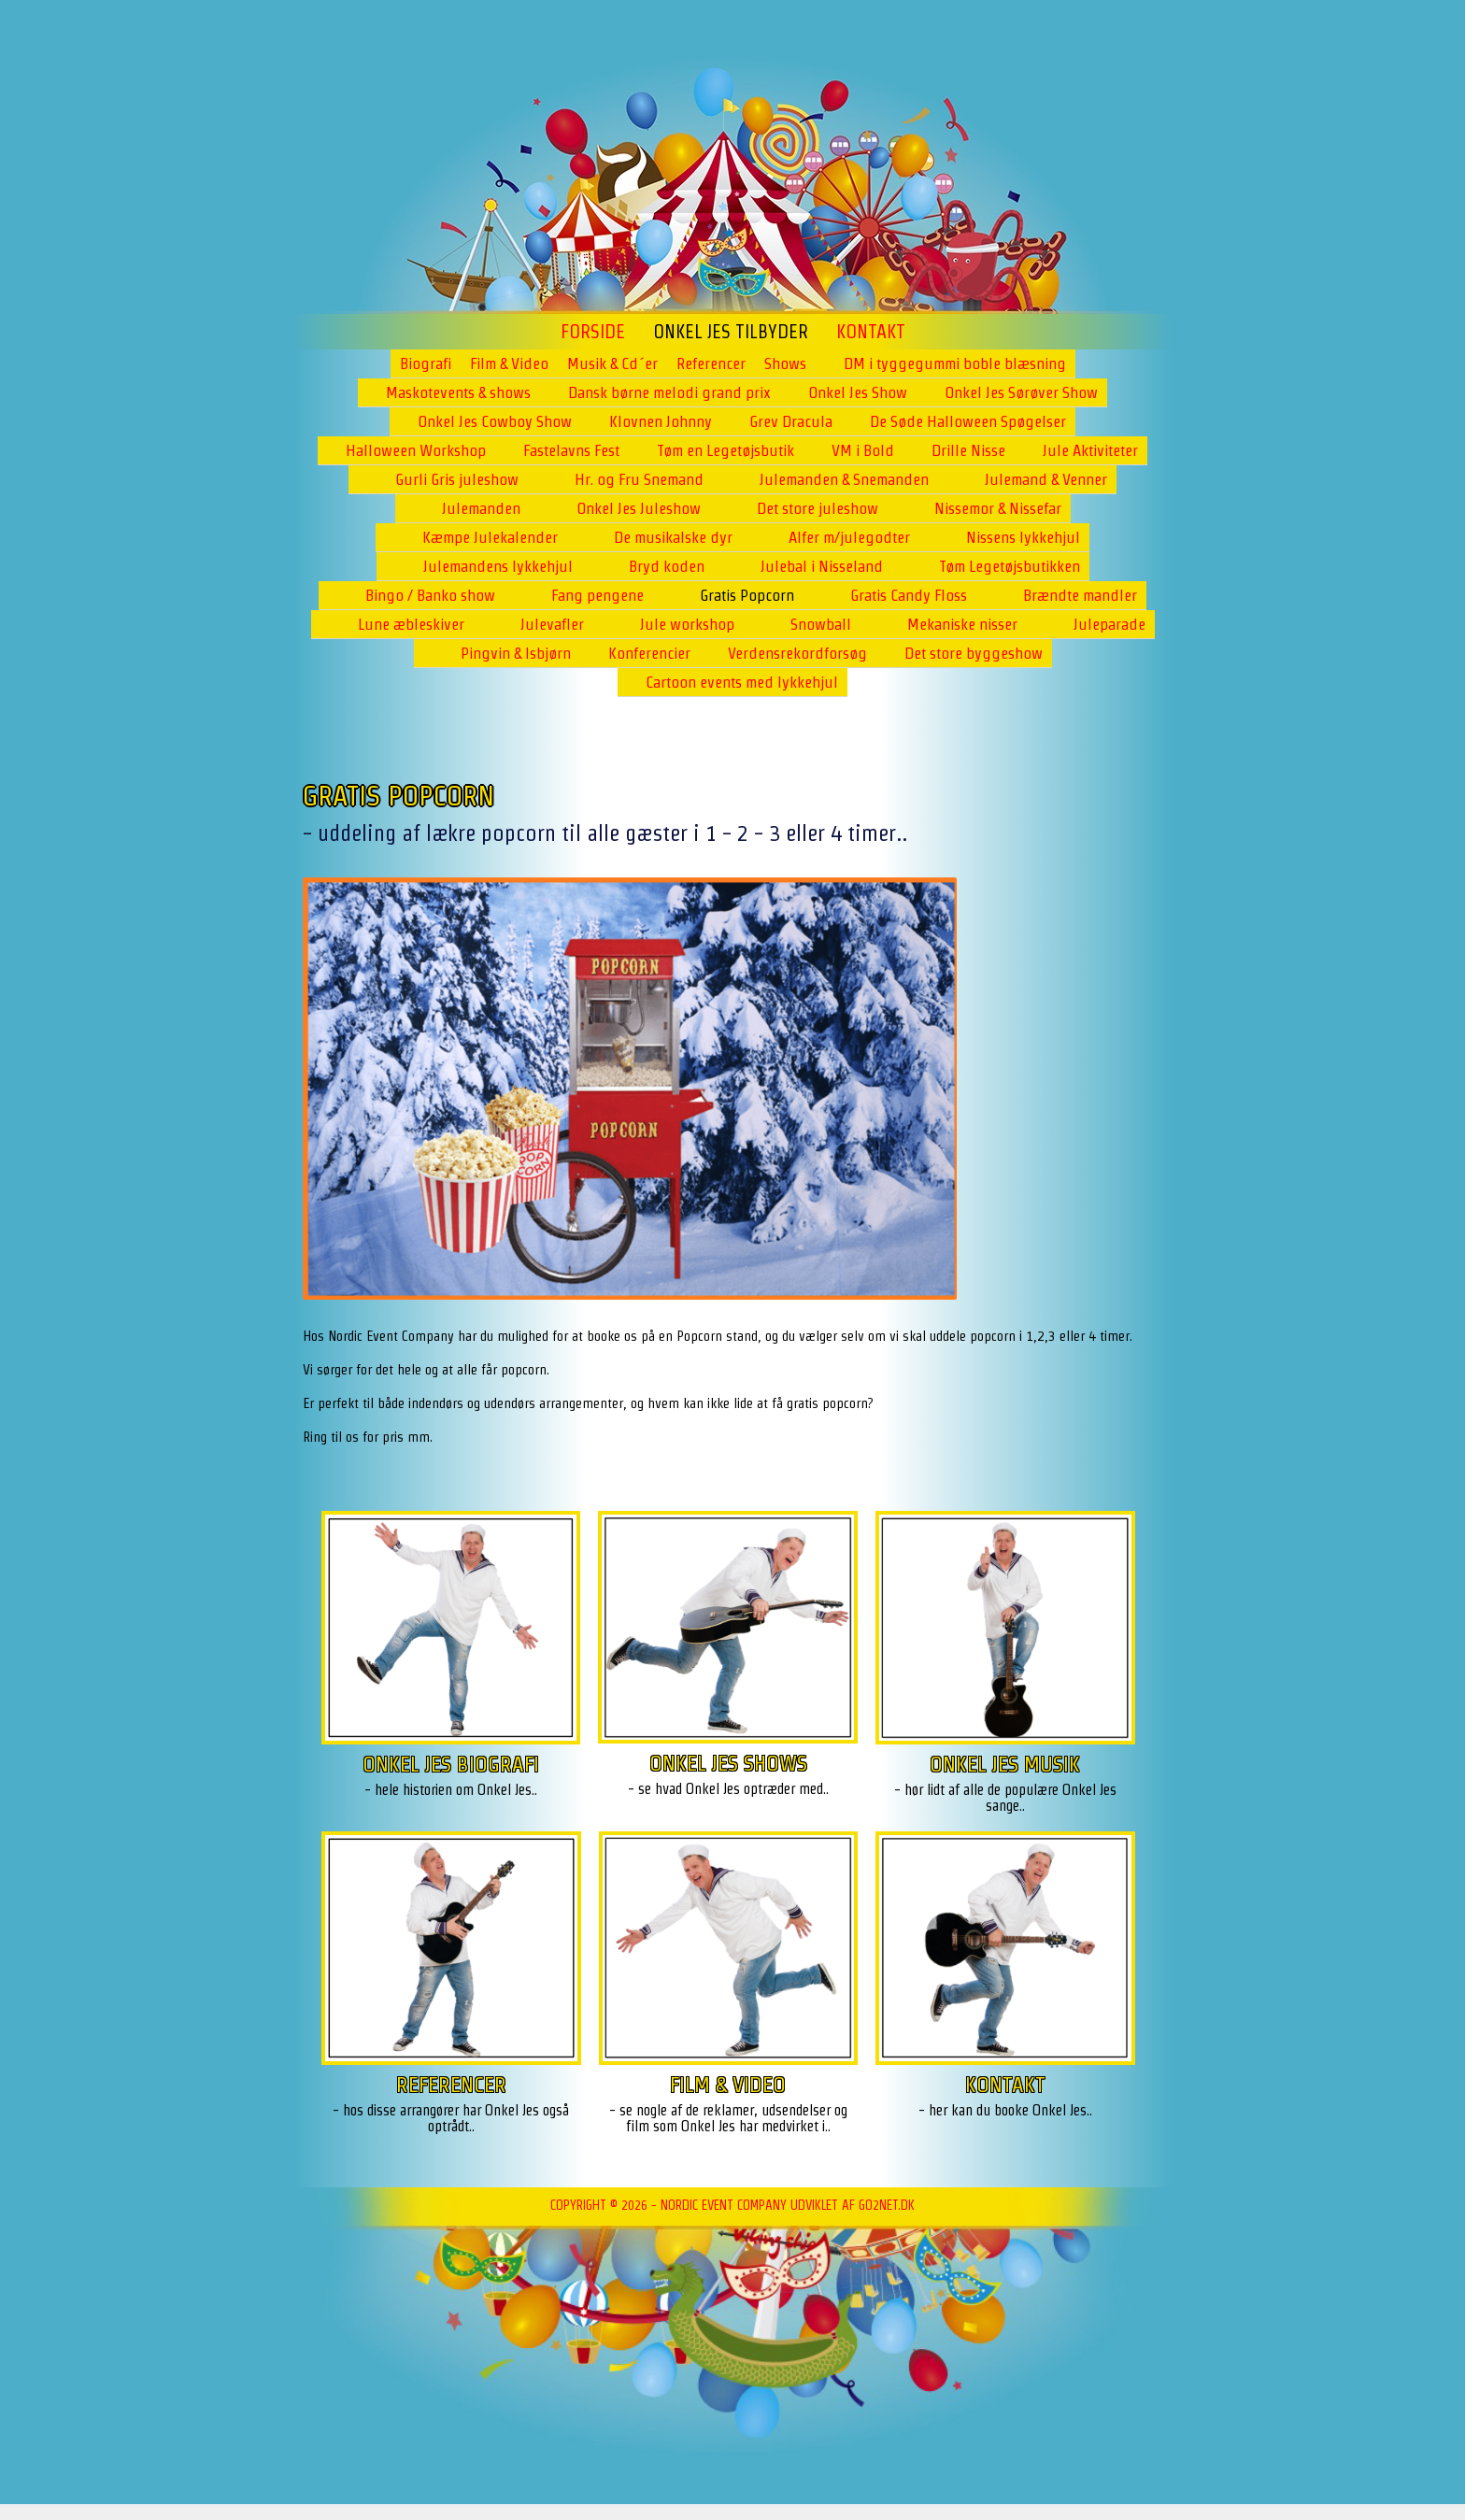 This screenshot has width=1465, height=2520. Describe the element at coordinates (457, 479) in the screenshot. I see `Gurli Gris juleshow` at that location.